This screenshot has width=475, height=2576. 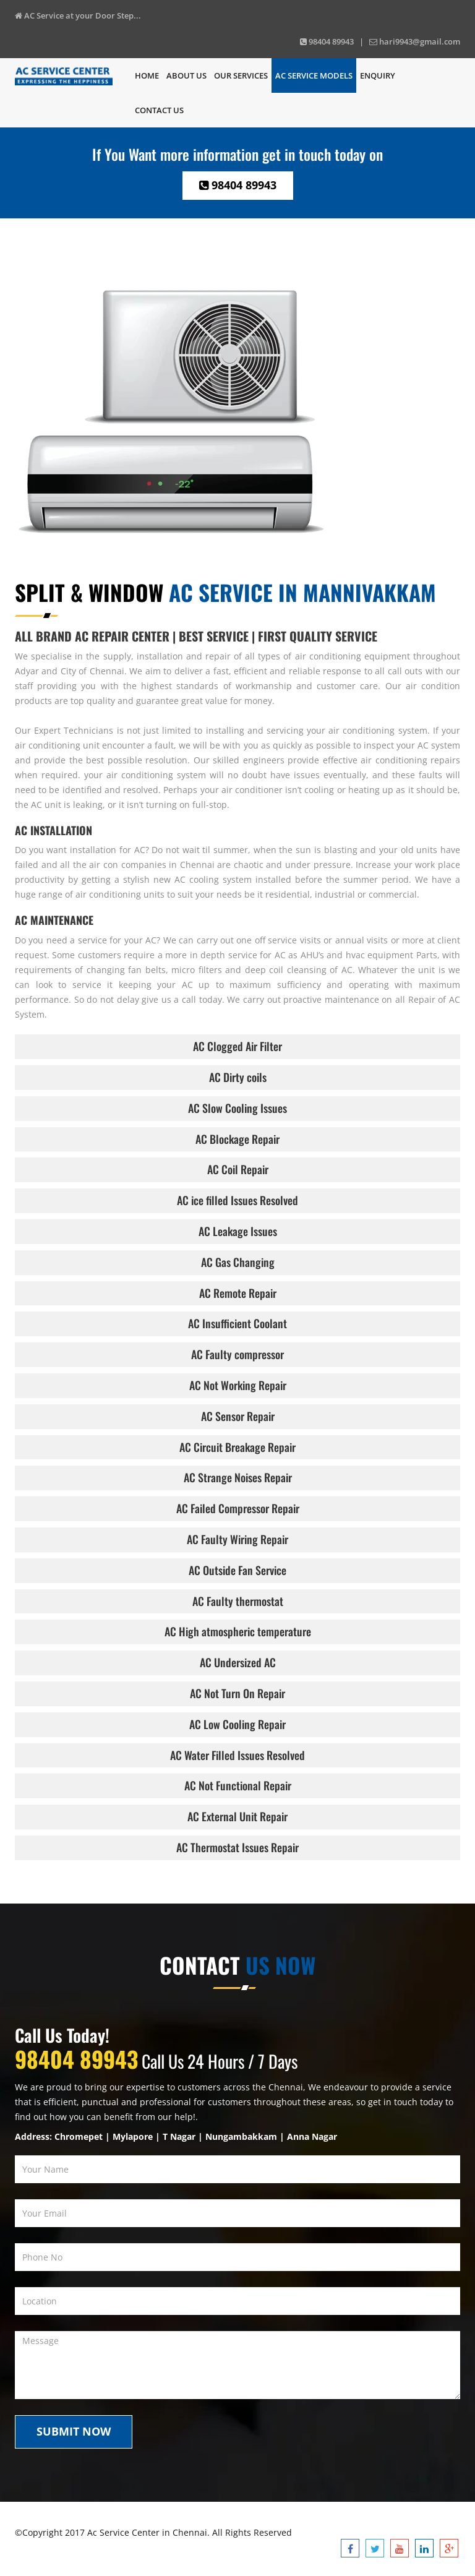 I want to click on 98404 89943, so click(x=237, y=185).